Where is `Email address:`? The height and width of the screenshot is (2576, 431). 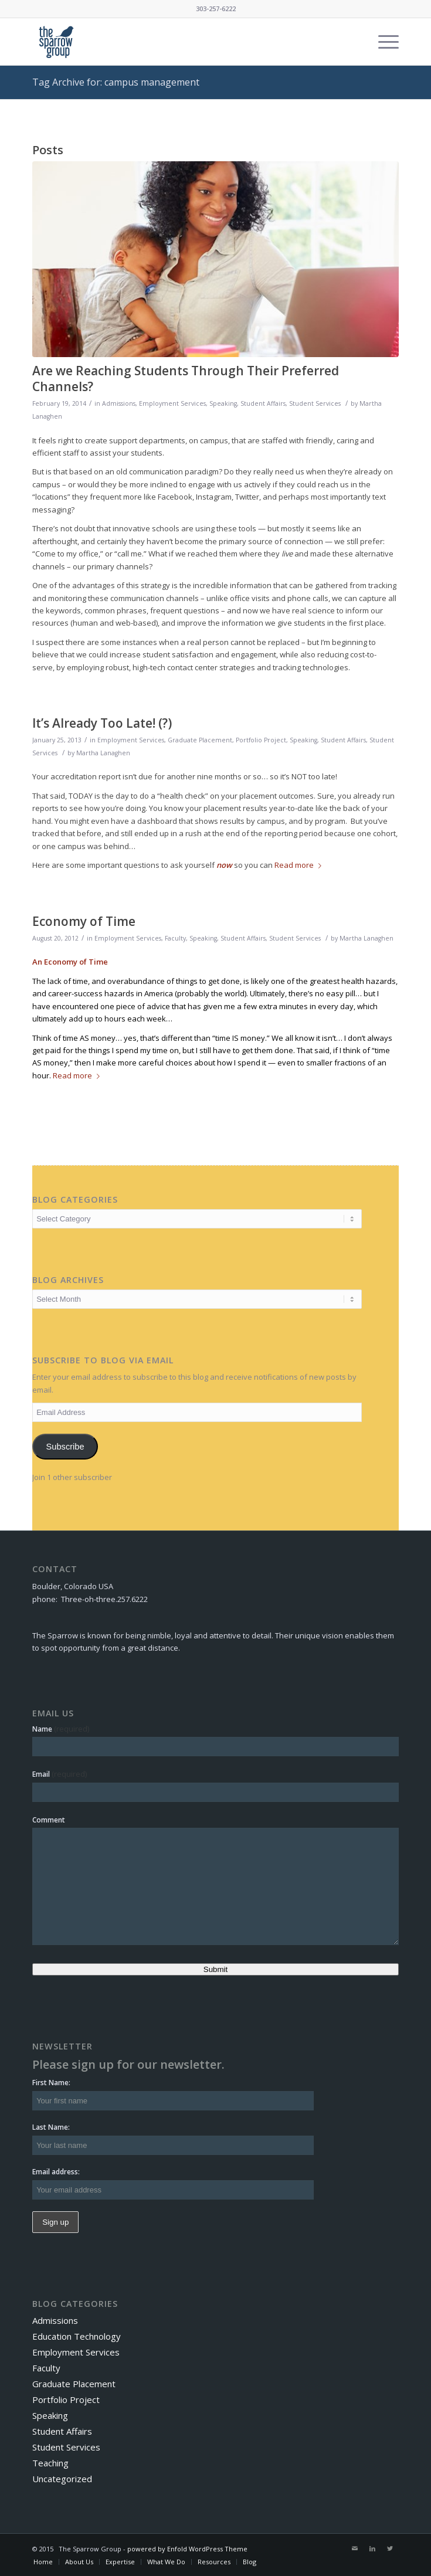
Email address: is located at coordinates (56, 2172).